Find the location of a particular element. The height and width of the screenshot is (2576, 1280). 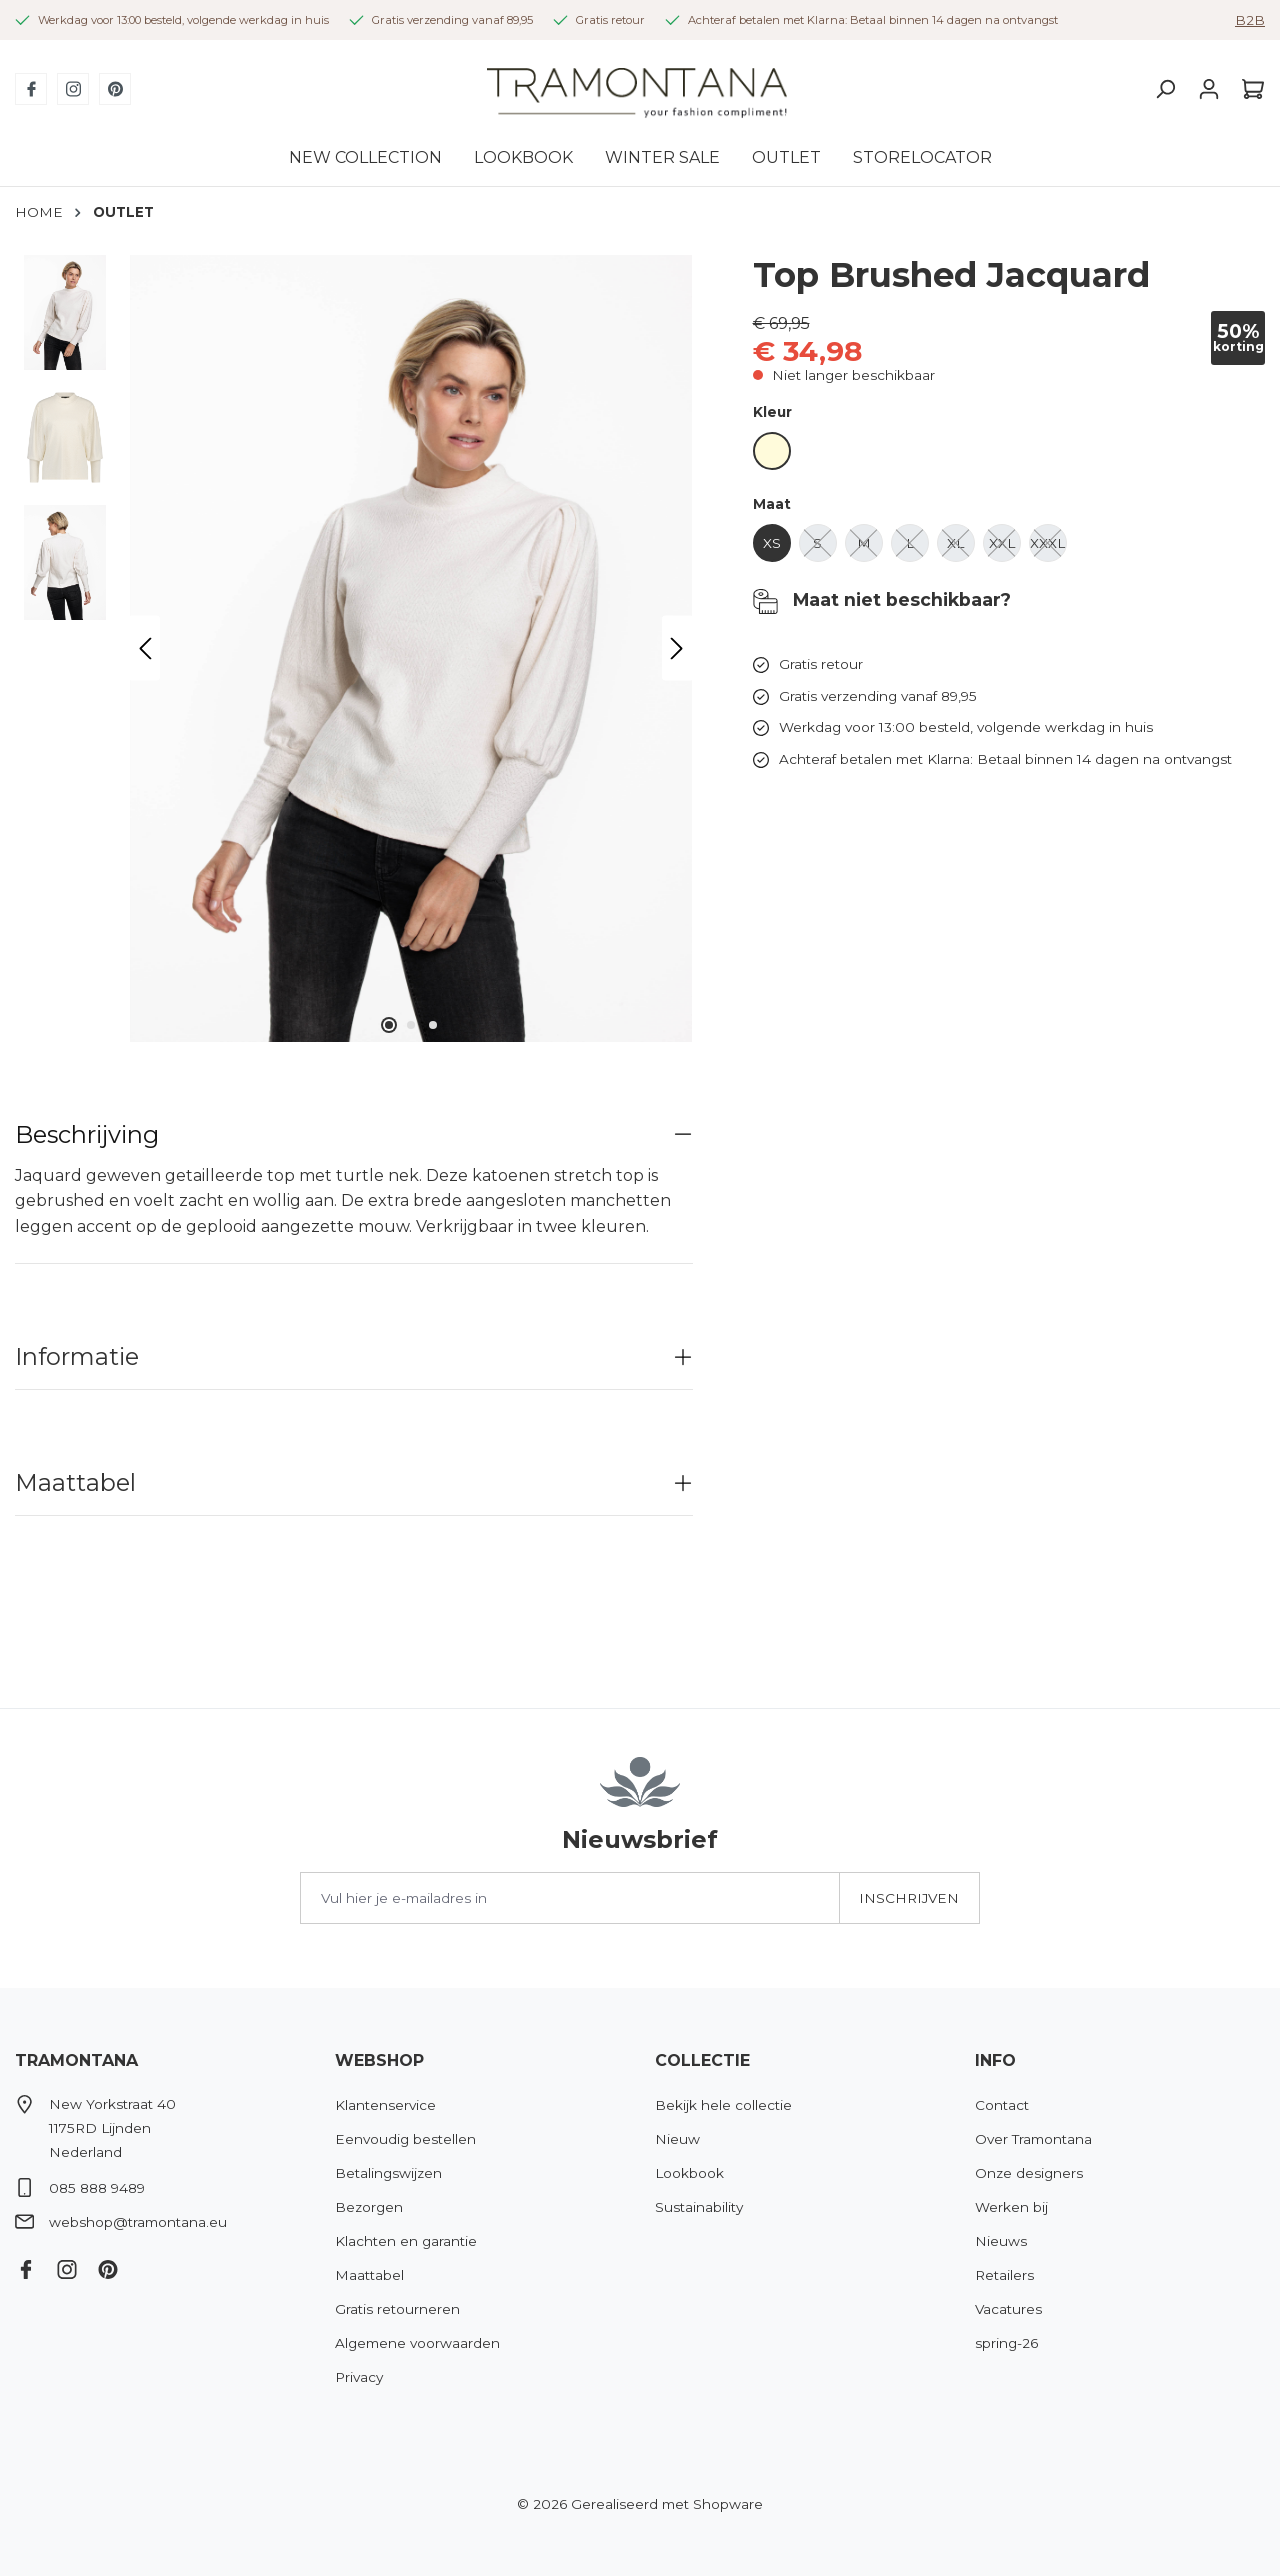

Werken bij is located at coordinates (1011, 2207).